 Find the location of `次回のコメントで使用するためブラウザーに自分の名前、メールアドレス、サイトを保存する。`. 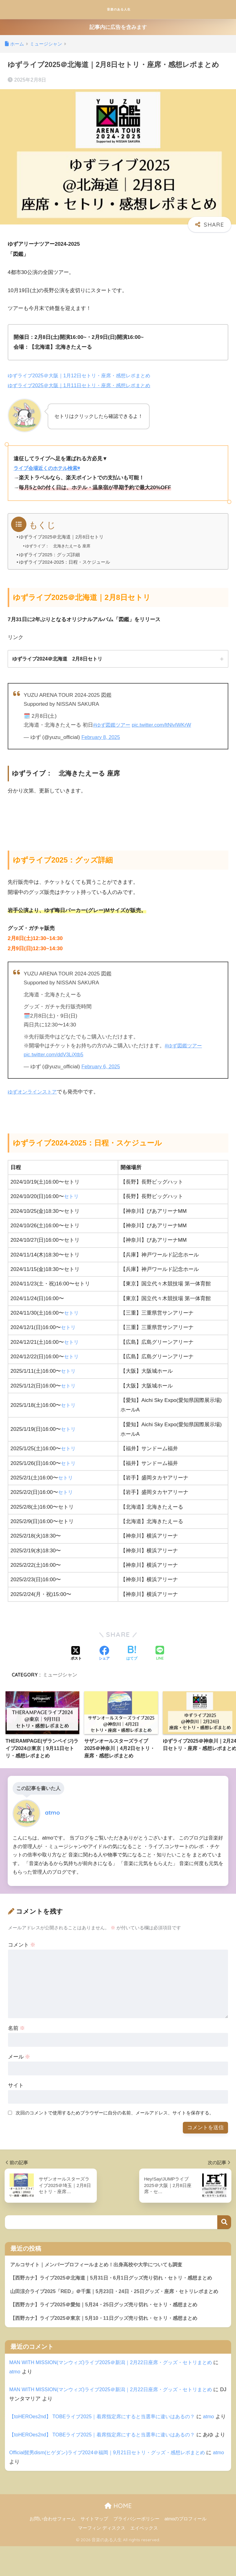

次回のコメントで使用するためブラウザーに自分の名前、メールアドレス、サイトを保存する。 is located at coordinates (115, 2112).